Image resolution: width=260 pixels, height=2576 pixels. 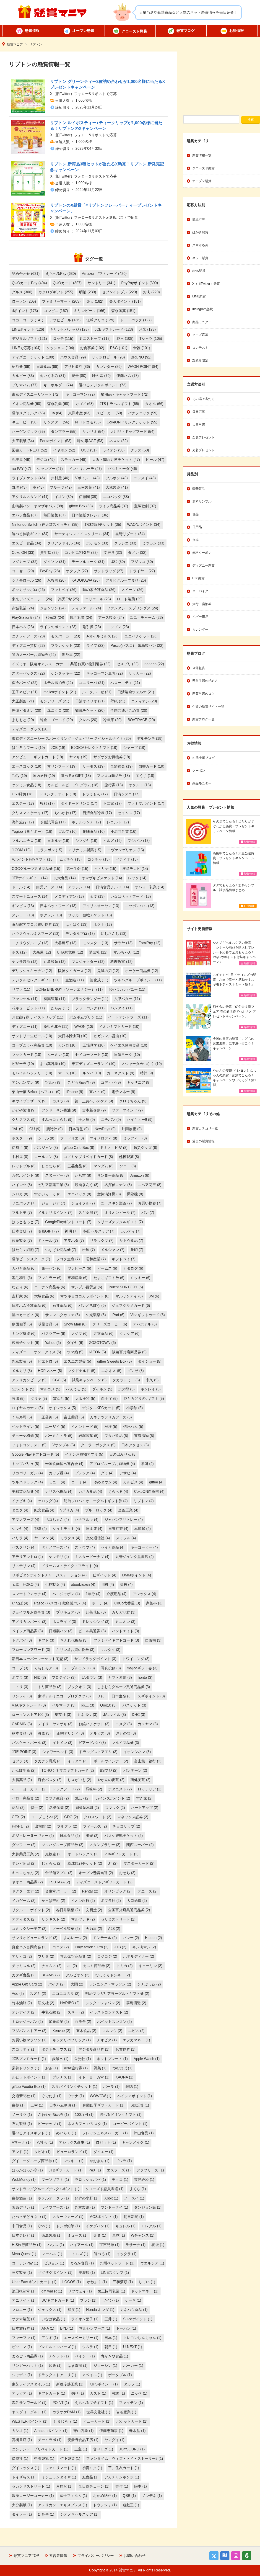 What do you see at coordinates (29, 1743) in the screenshot?
I see `バスケットボール (3)` at bounding box center [29, 1743].